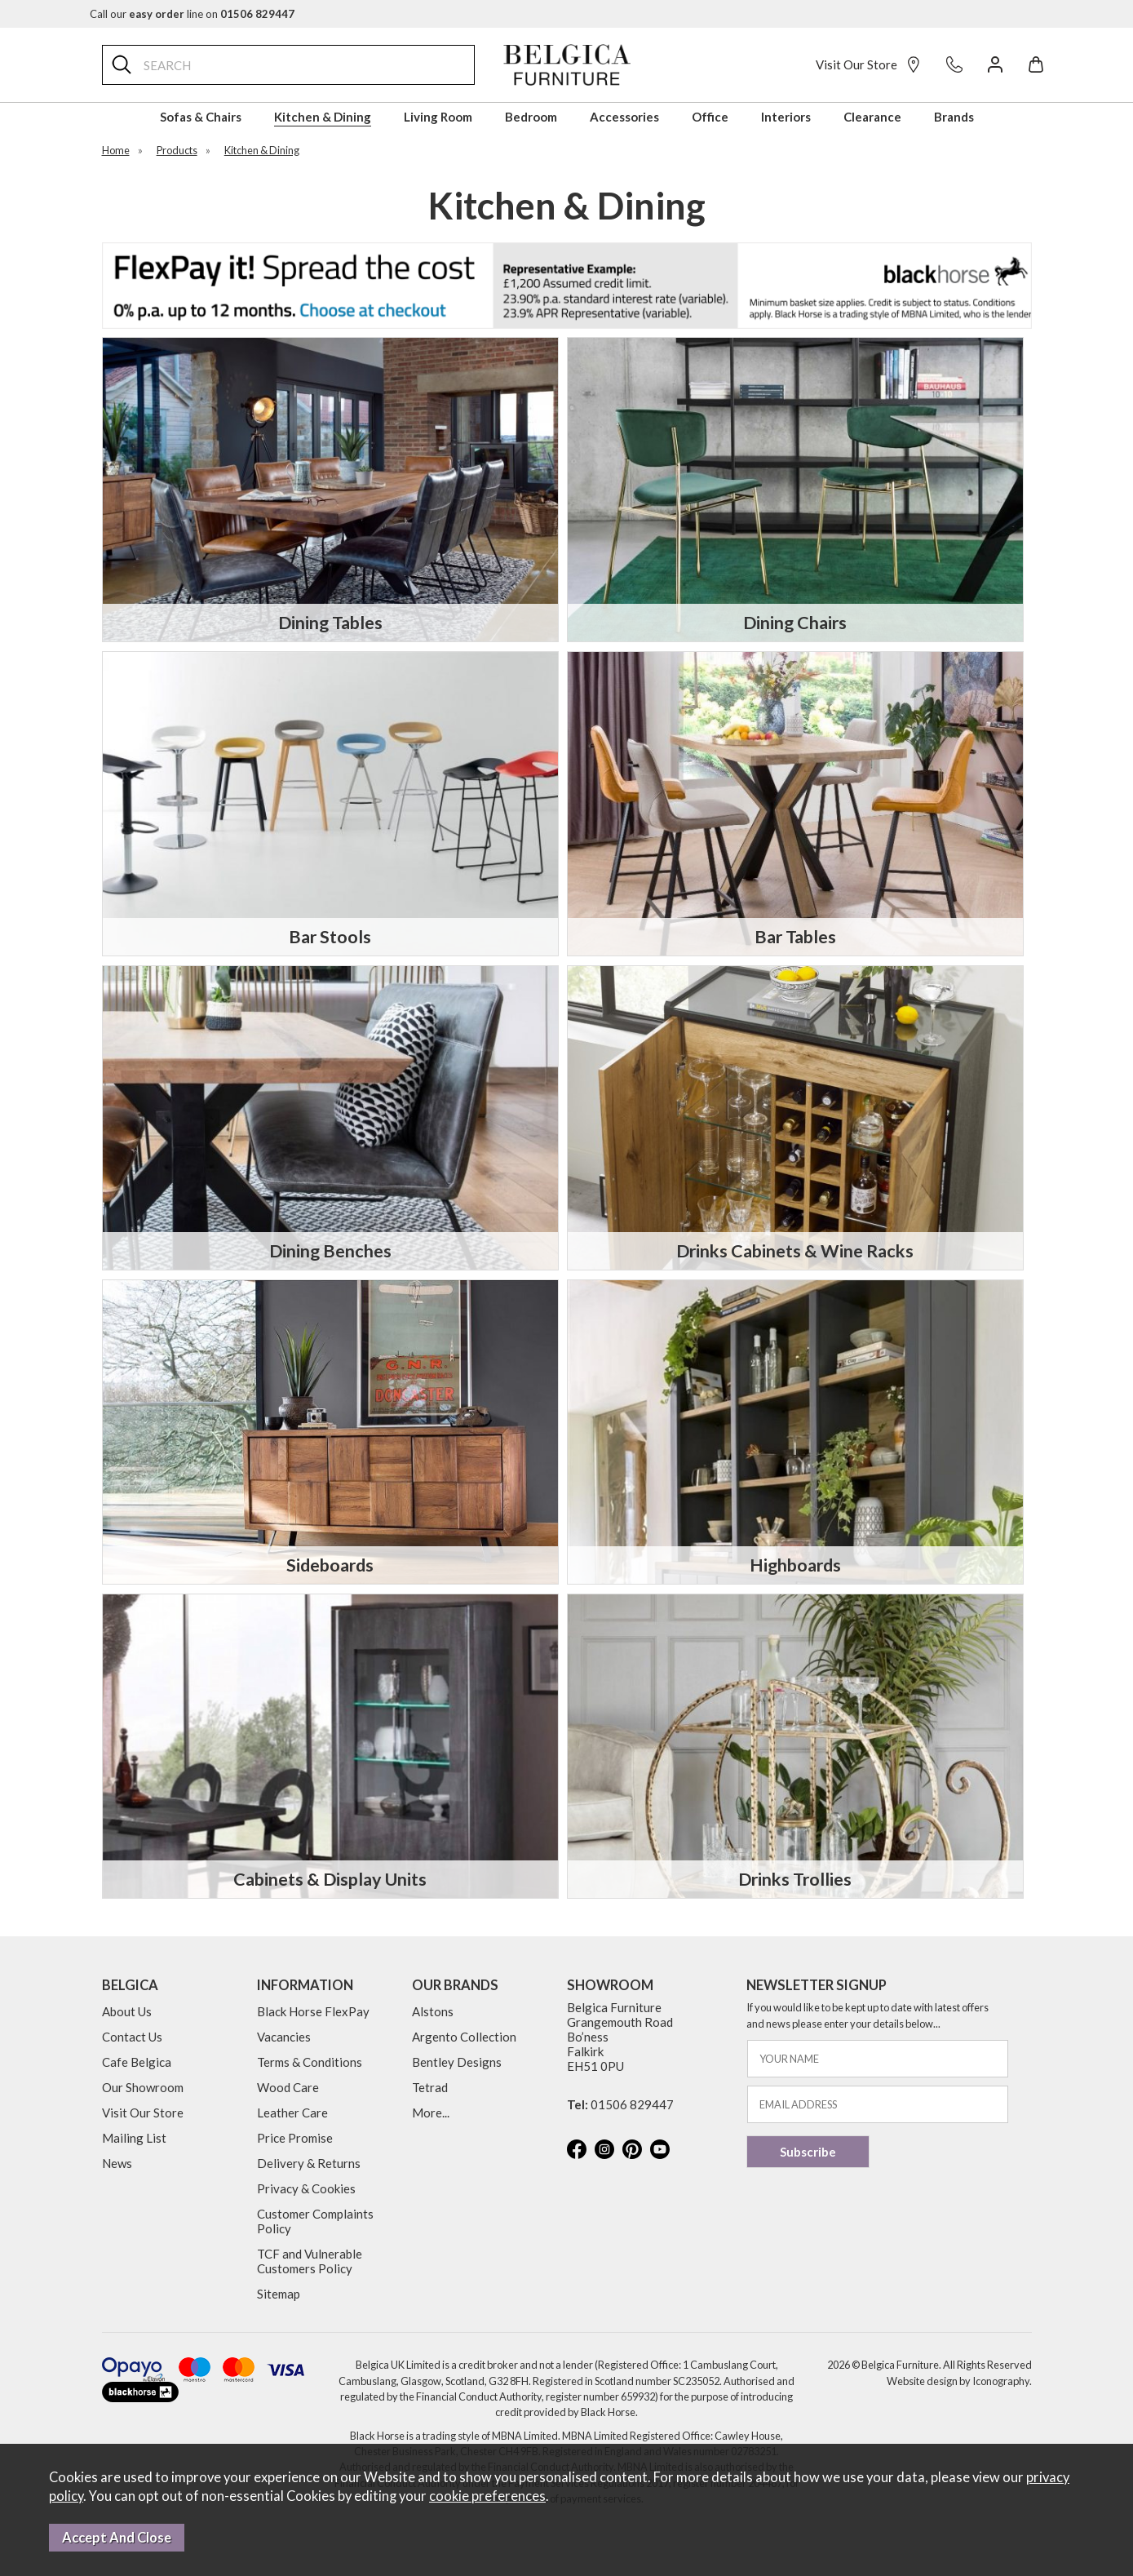  Describe the element at coordinates (958, 2381) in the screenshot. I see `Website design by Iconography` at that location.